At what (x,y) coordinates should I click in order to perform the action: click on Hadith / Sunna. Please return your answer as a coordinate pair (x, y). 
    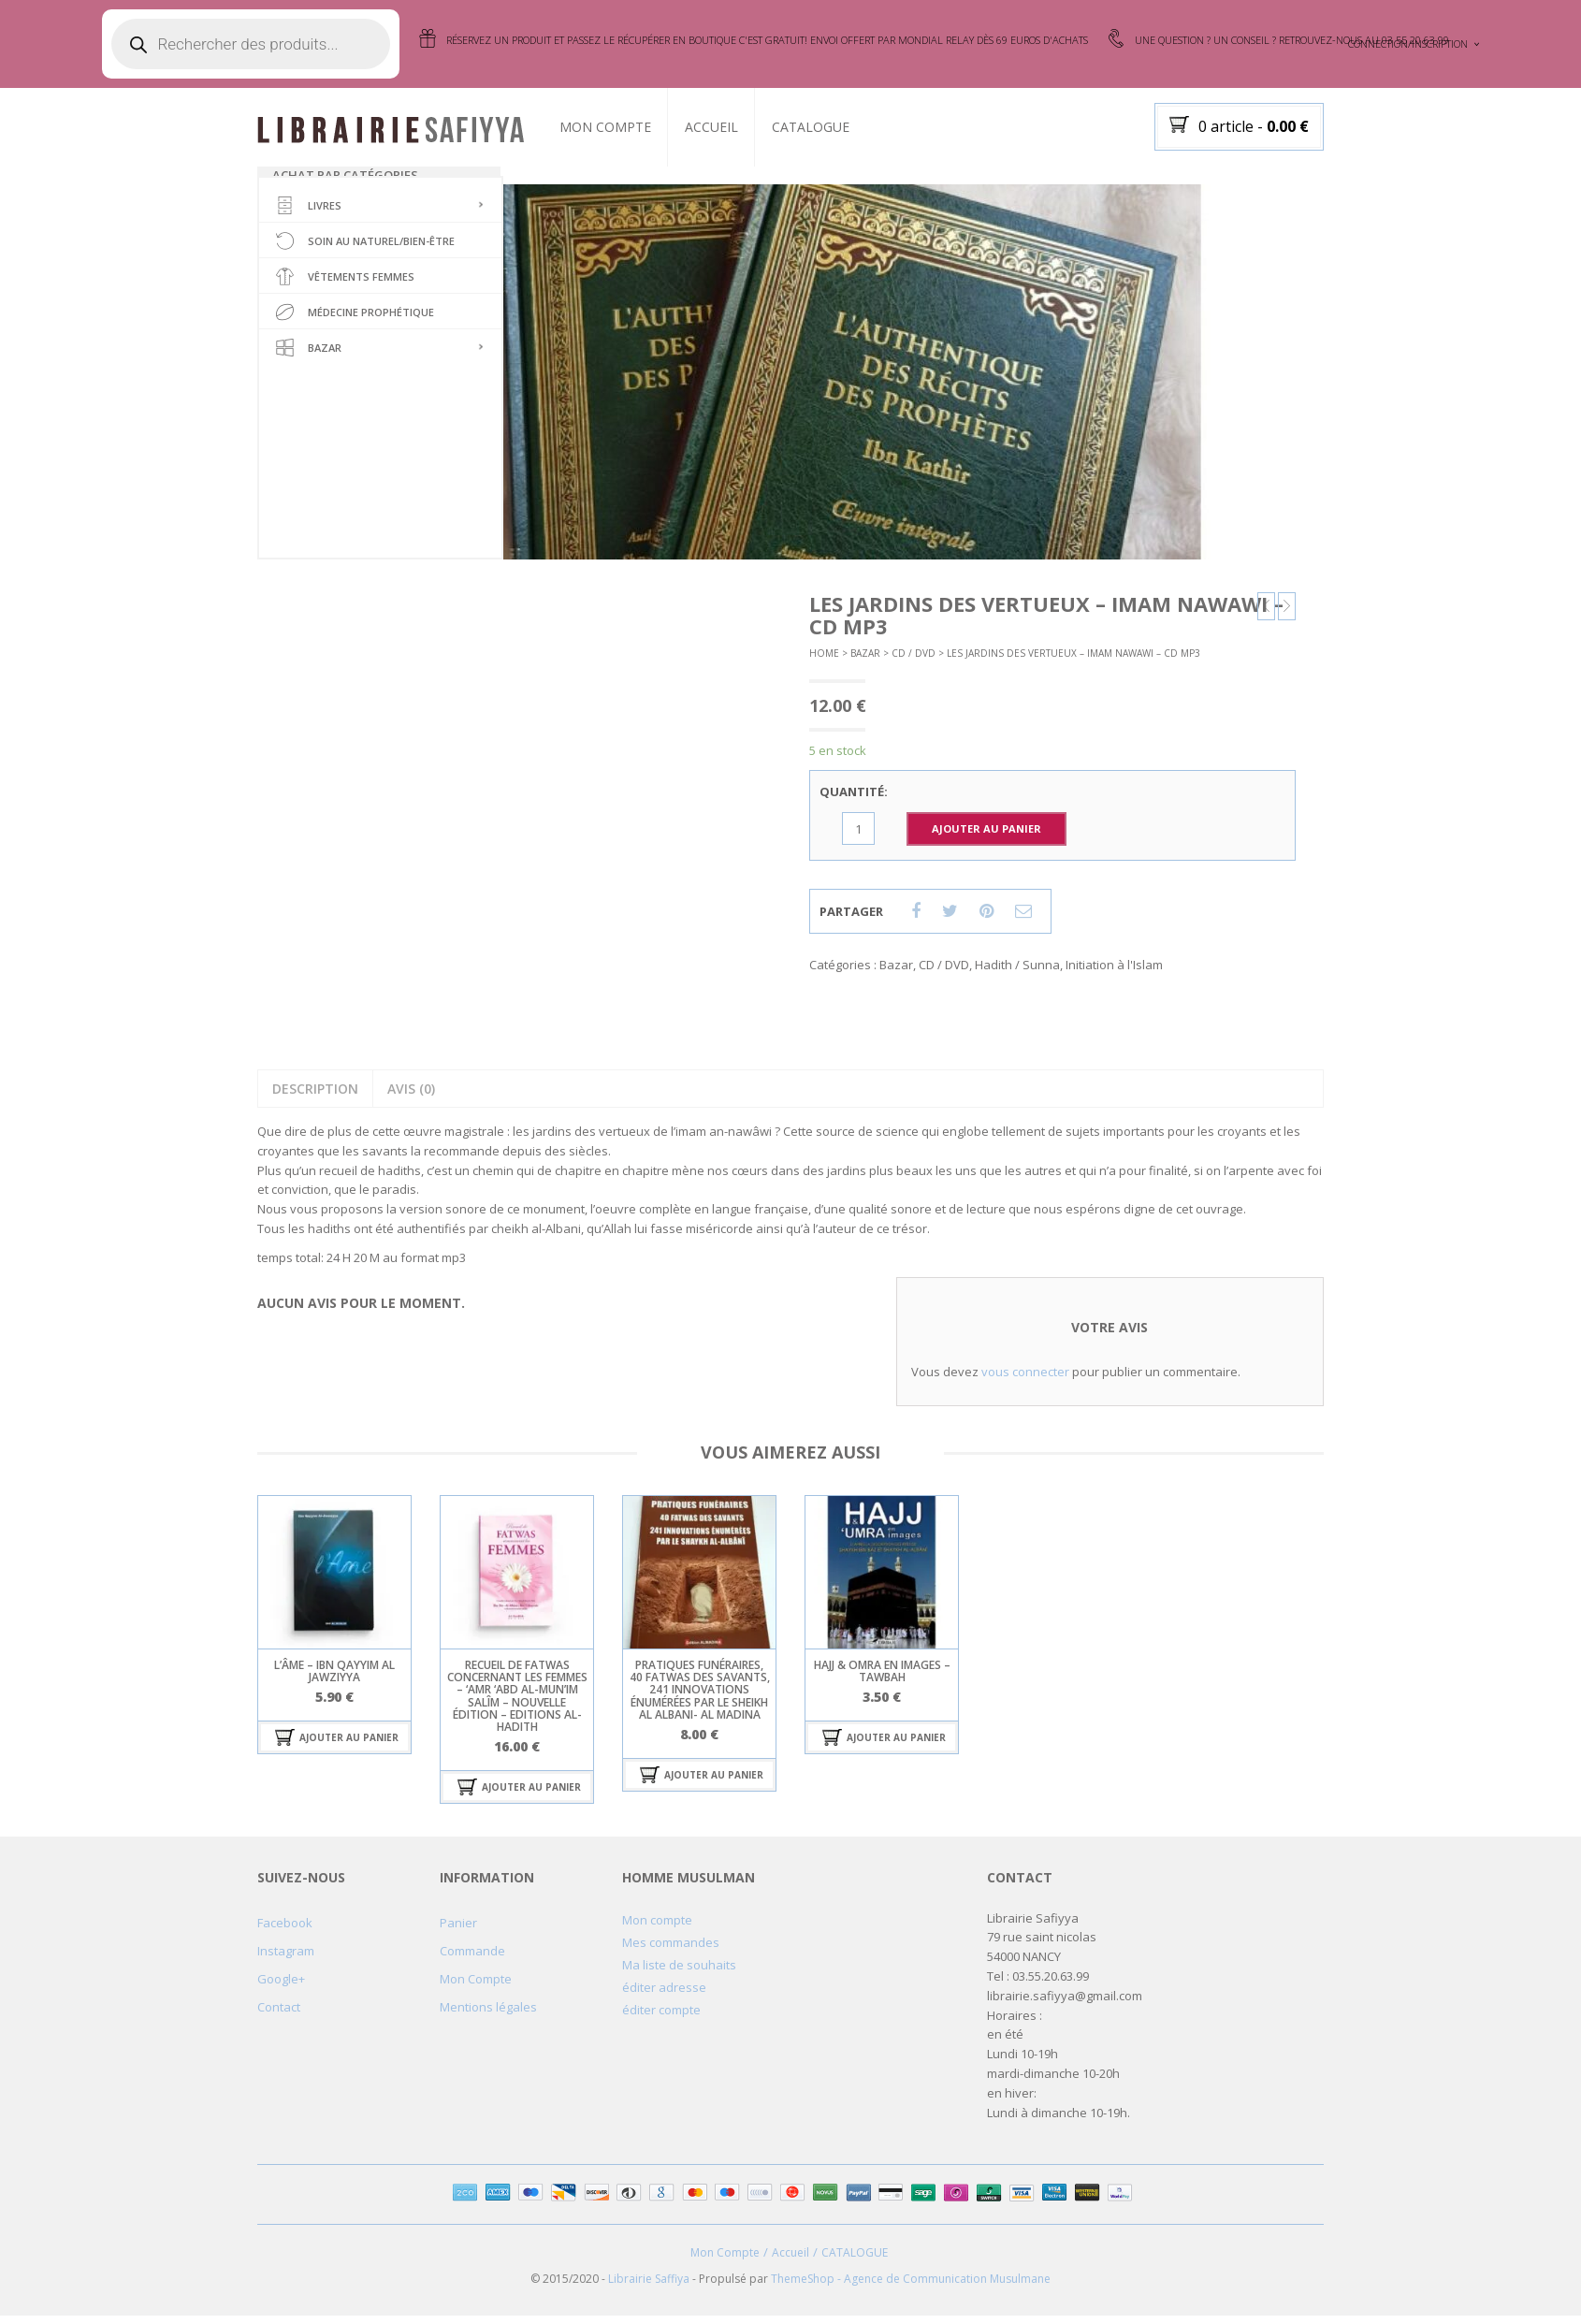
    Looking at the image, I should click on (1017, 973).